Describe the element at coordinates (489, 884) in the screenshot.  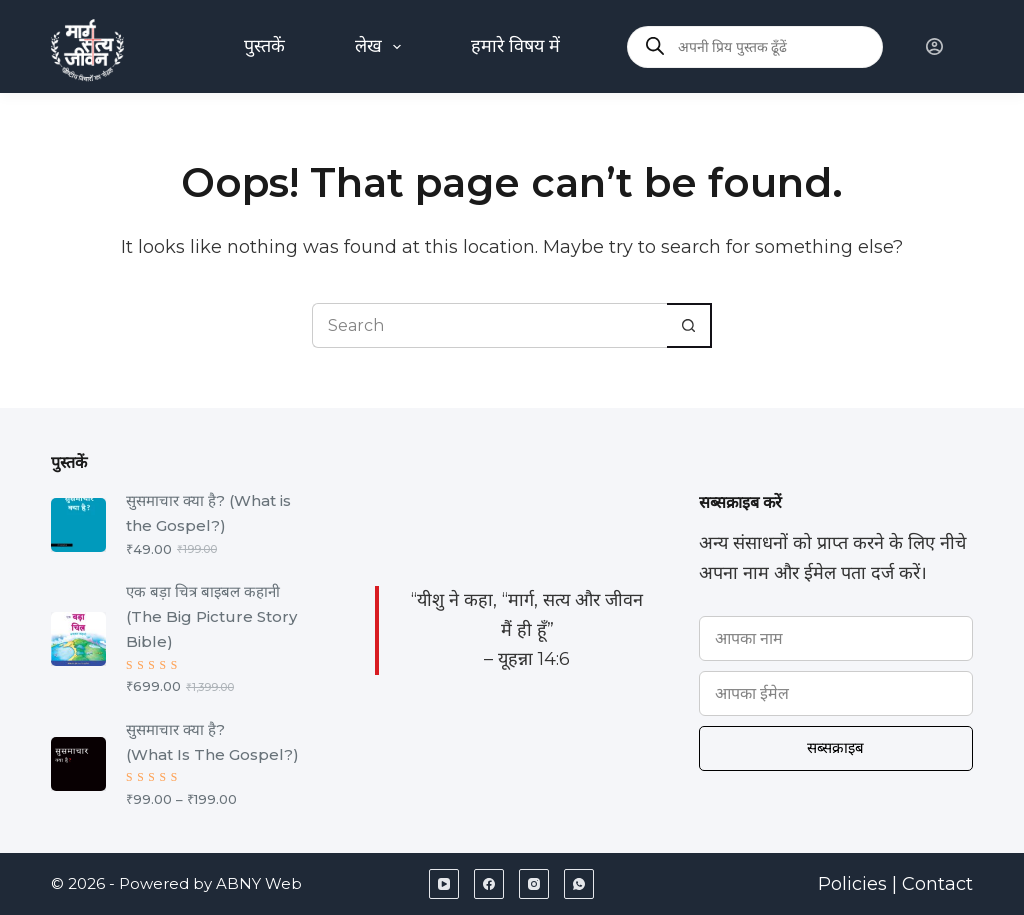
I see `[Facebook]` at that location.